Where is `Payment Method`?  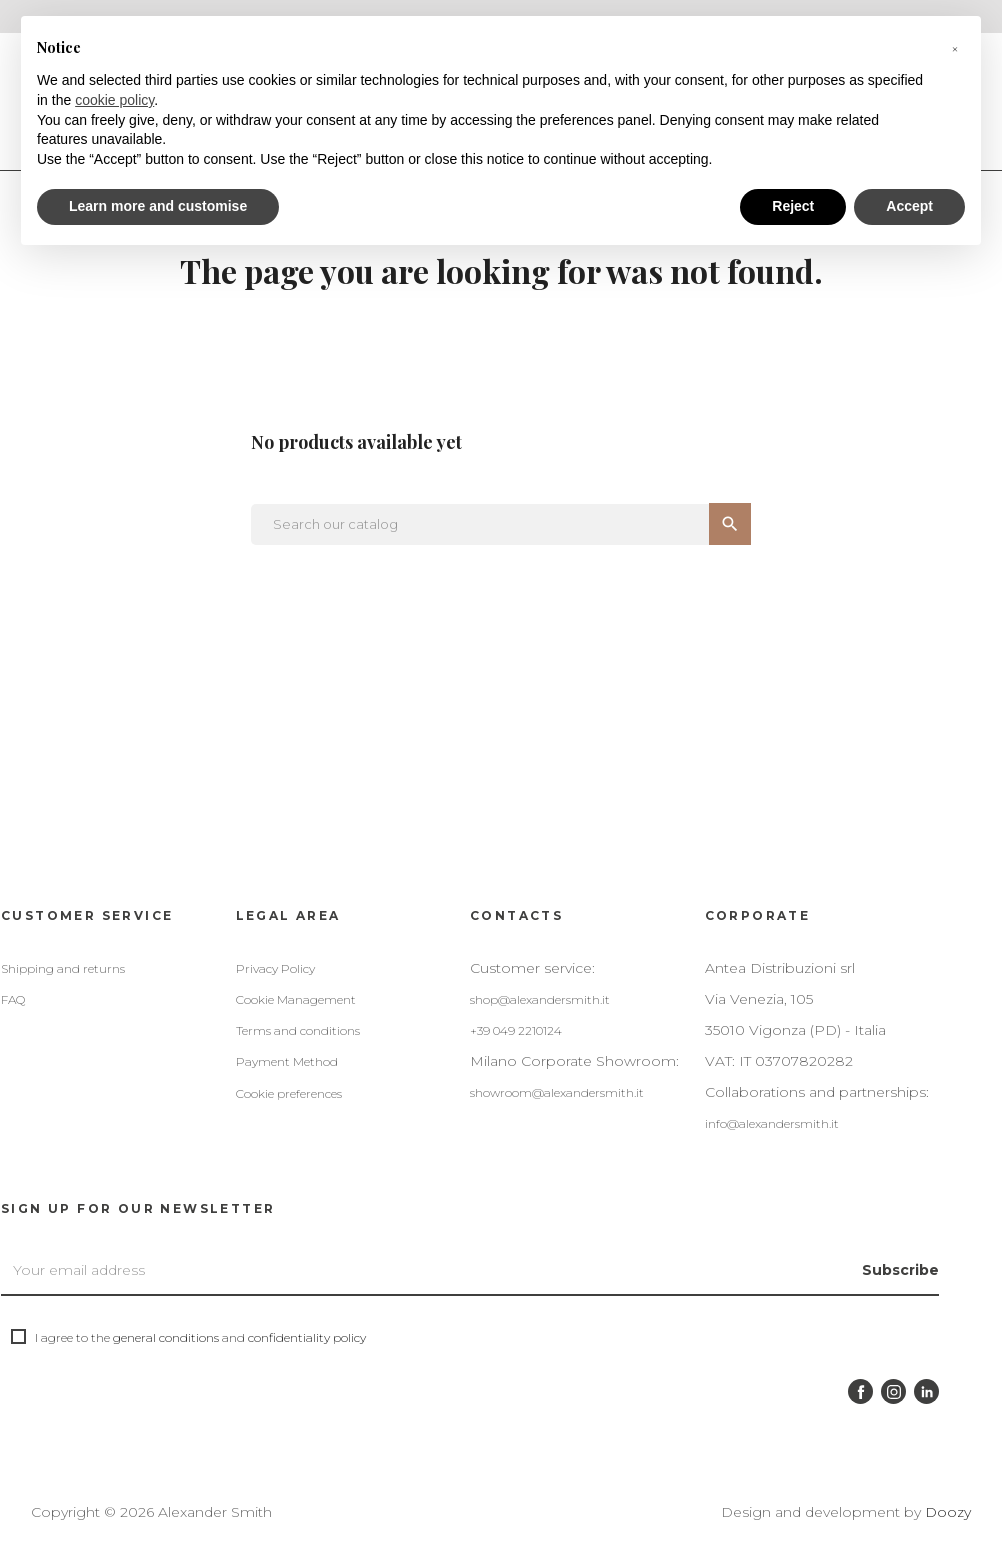 Payment Method is located at coordinates (287, 1061).